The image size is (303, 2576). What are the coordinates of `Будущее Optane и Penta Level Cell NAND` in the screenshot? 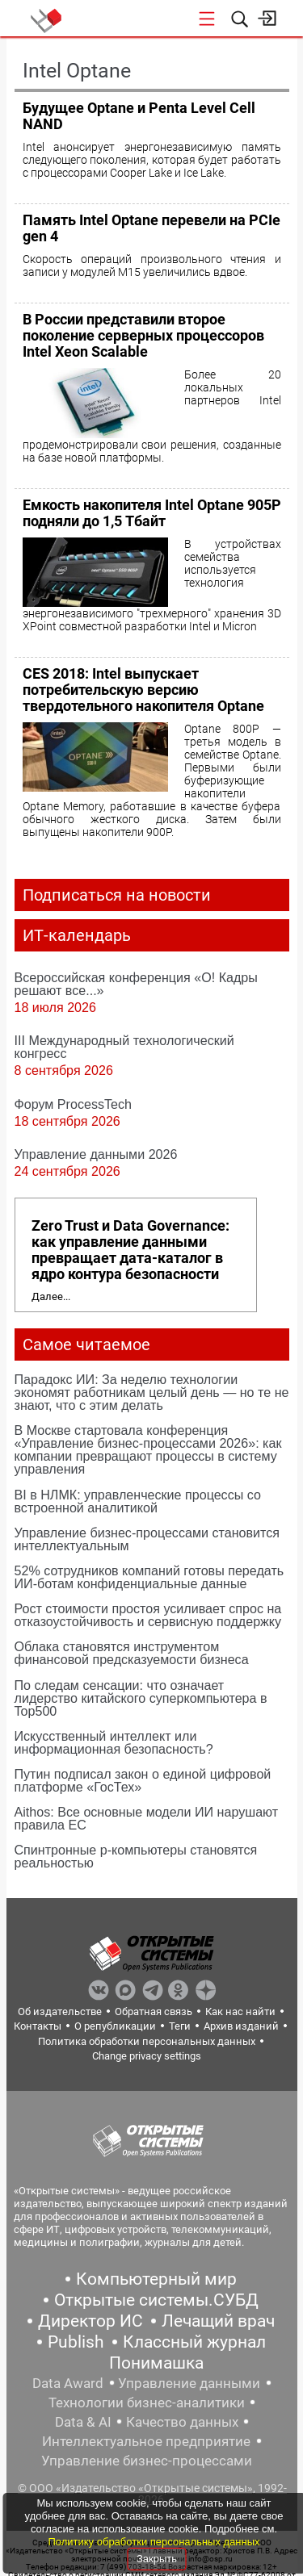 It's located at (139, 115).